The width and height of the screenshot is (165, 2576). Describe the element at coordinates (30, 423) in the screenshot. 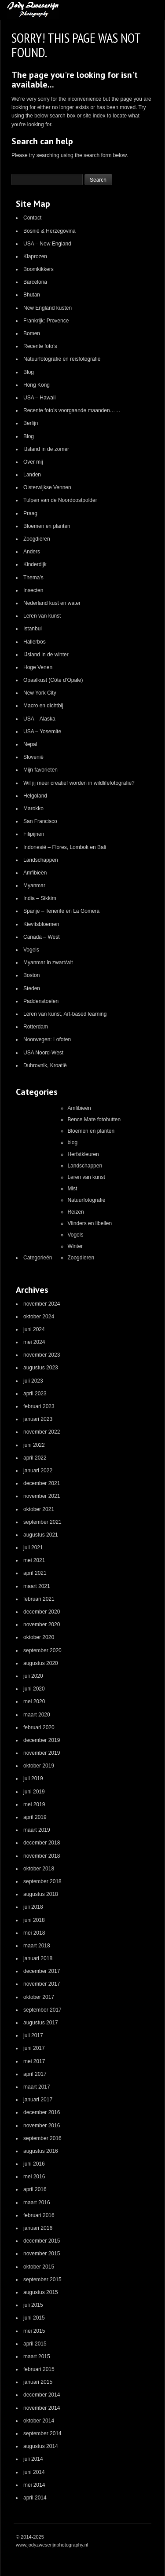

I see `Berlijn` at that location.